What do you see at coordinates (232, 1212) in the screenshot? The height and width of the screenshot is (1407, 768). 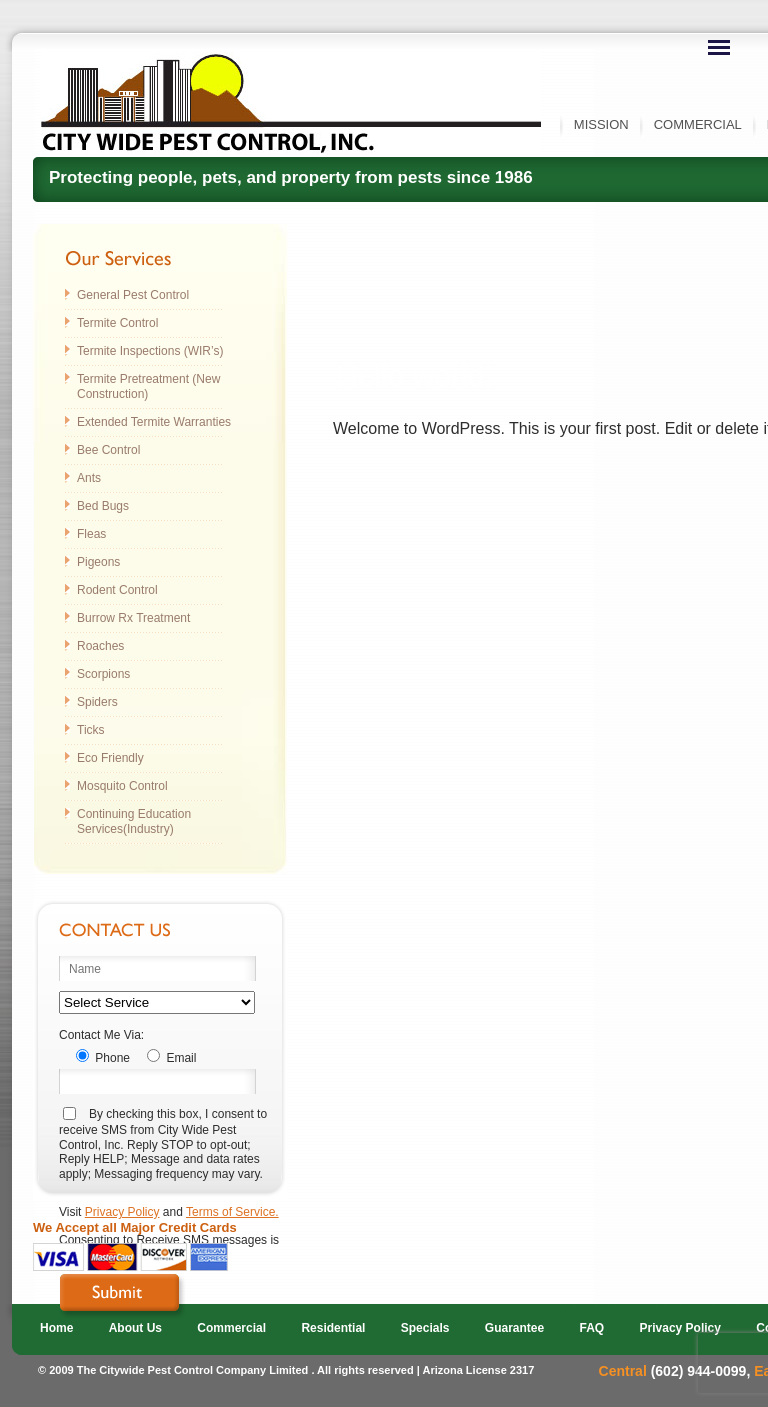 I see `Terms of Service.` at bounding box center [232, 1212].